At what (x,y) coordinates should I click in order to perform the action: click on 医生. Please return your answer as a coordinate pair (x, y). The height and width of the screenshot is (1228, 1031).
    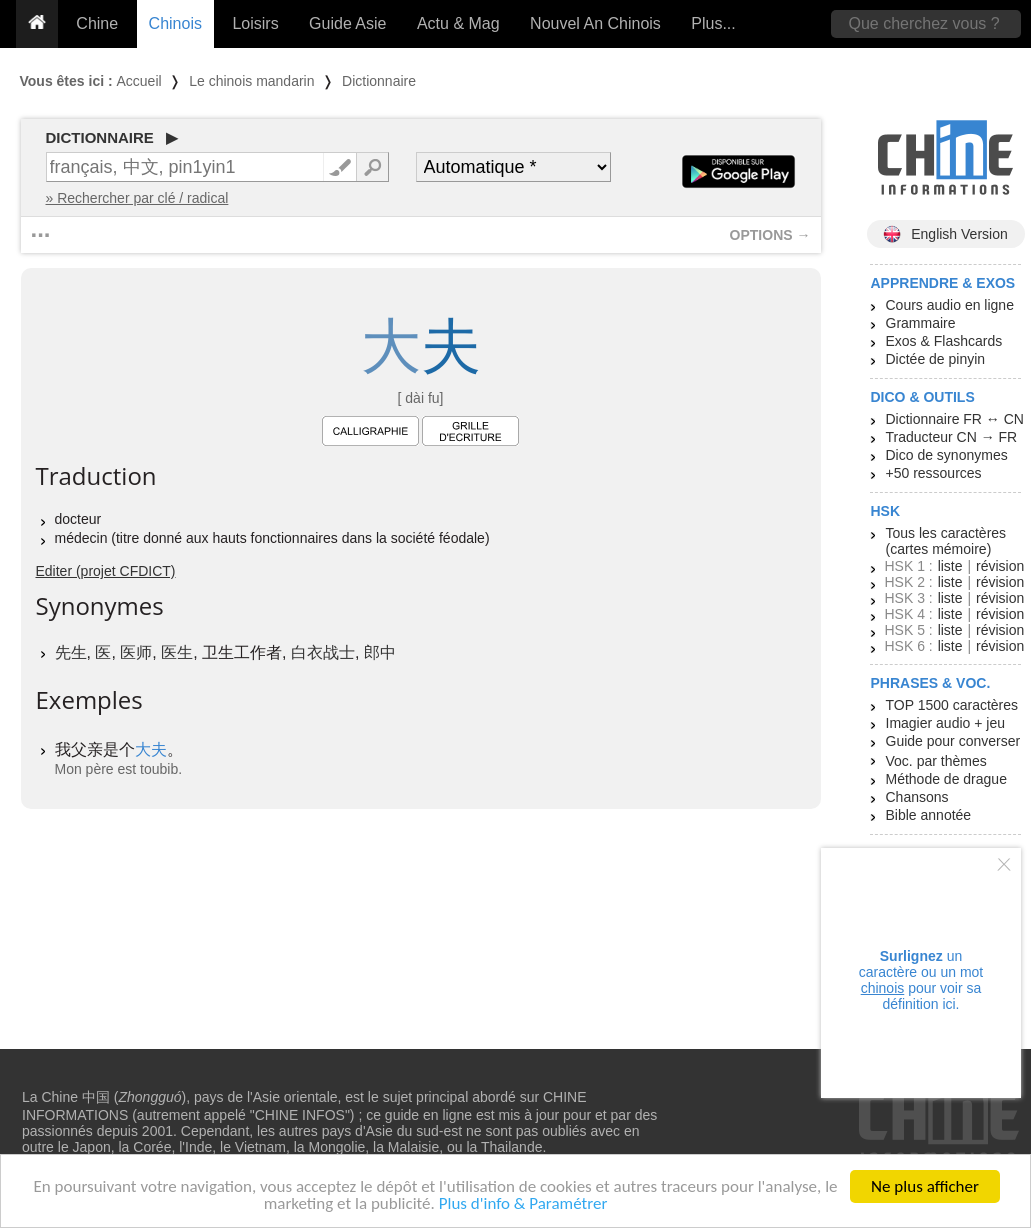
    Looking at the image, I should click on (177, 652).